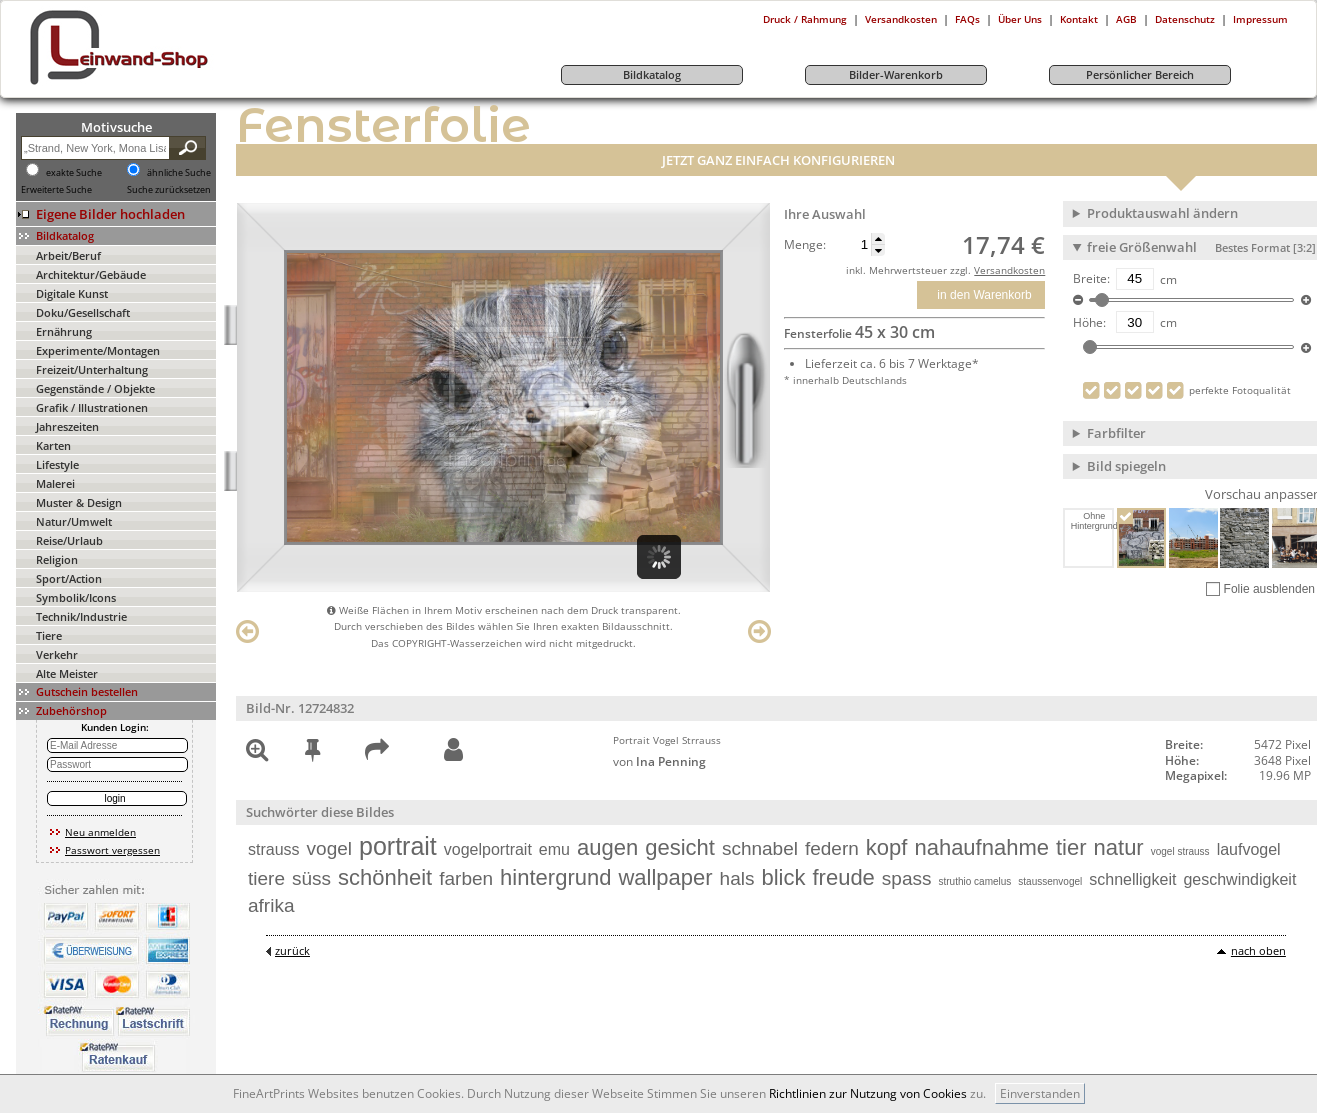 This screenshot has height=1113, width=1317. I want to click on emu, so click(554, 849).